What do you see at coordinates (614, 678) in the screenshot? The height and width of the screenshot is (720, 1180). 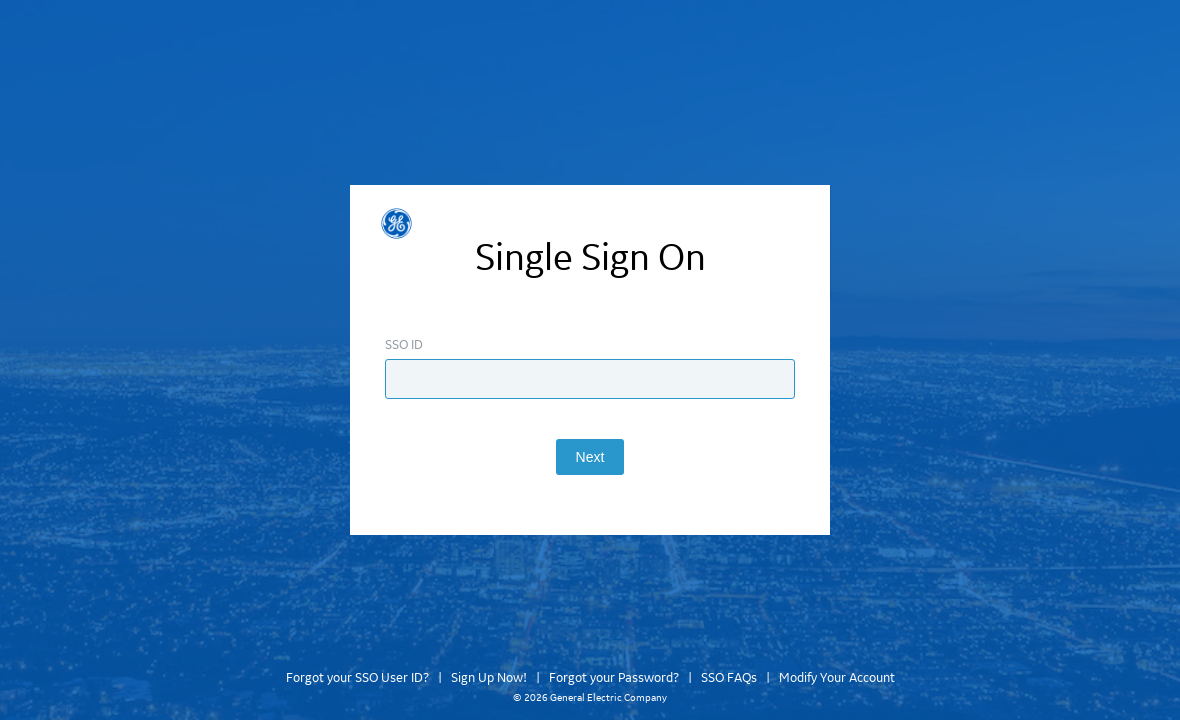 I see `Forgot your Password?` at bounding box center [614, 678].